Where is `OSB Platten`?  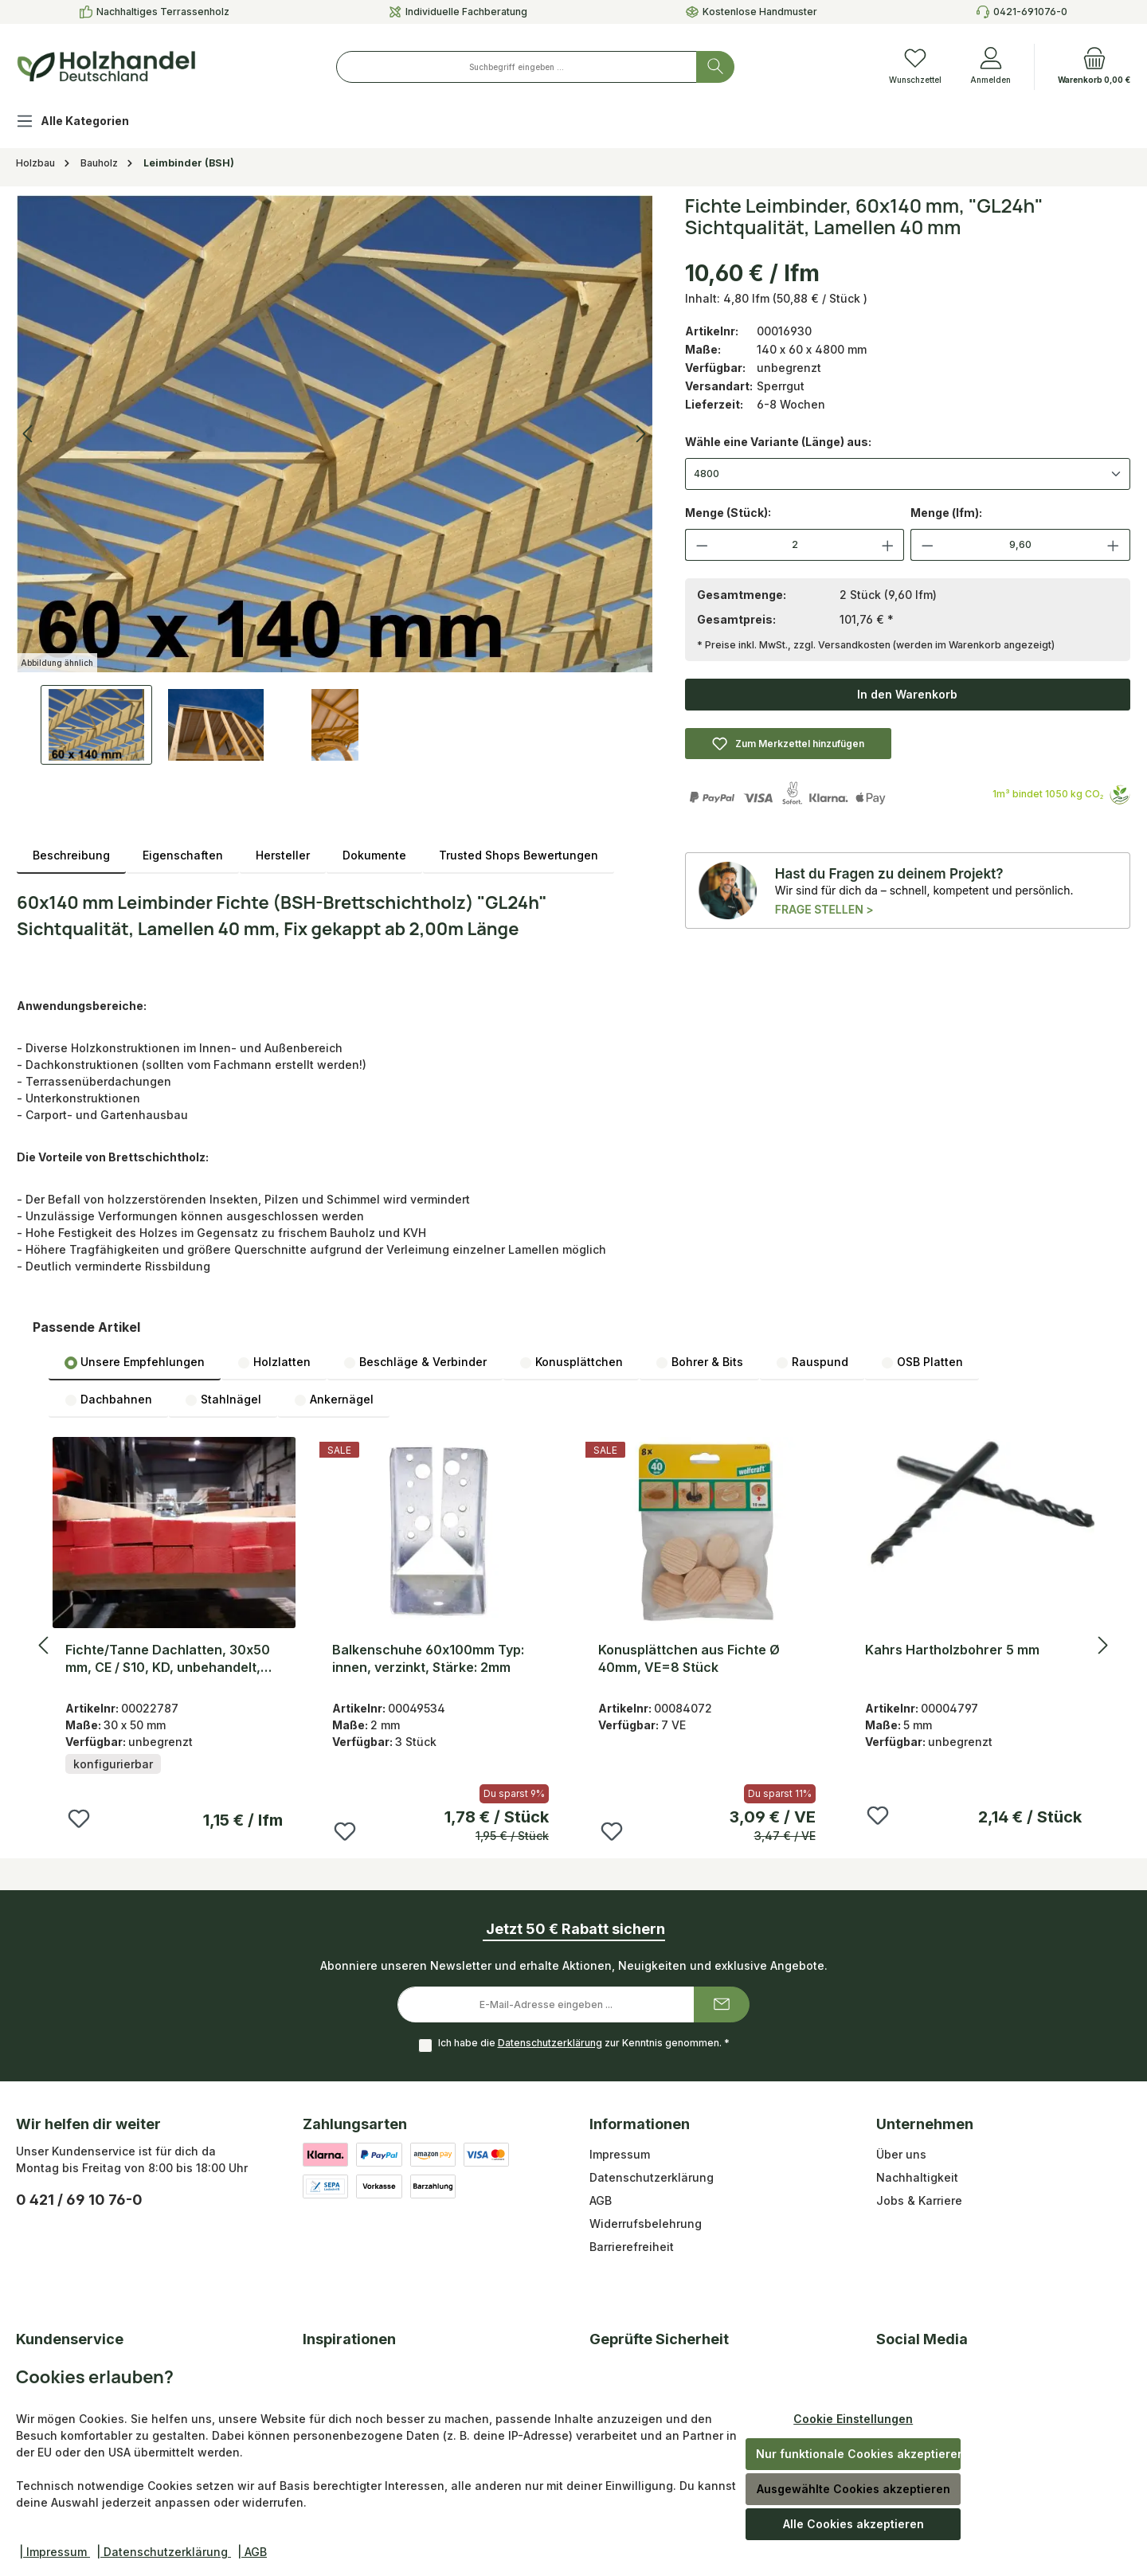
OSB Platten is located at coordinates (922, 1362).